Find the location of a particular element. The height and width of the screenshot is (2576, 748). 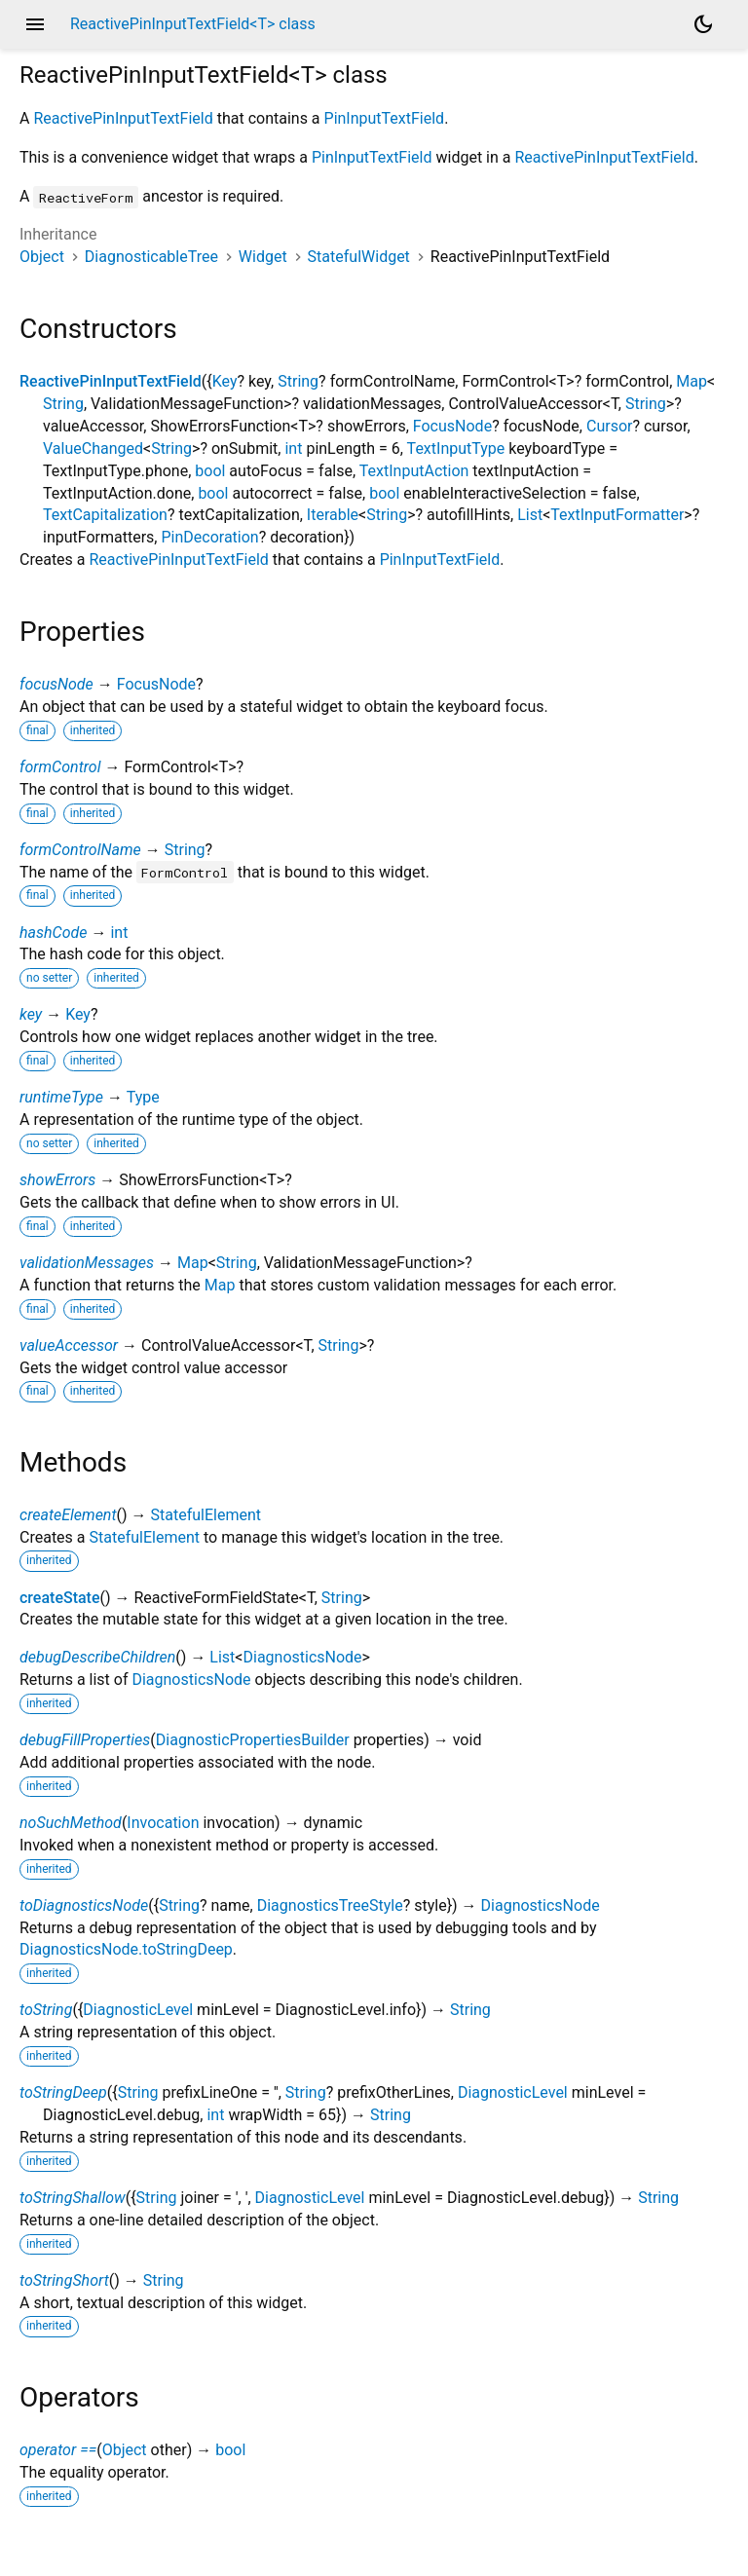

toDiagnosticsNode is located at coordinates (83, 1905).